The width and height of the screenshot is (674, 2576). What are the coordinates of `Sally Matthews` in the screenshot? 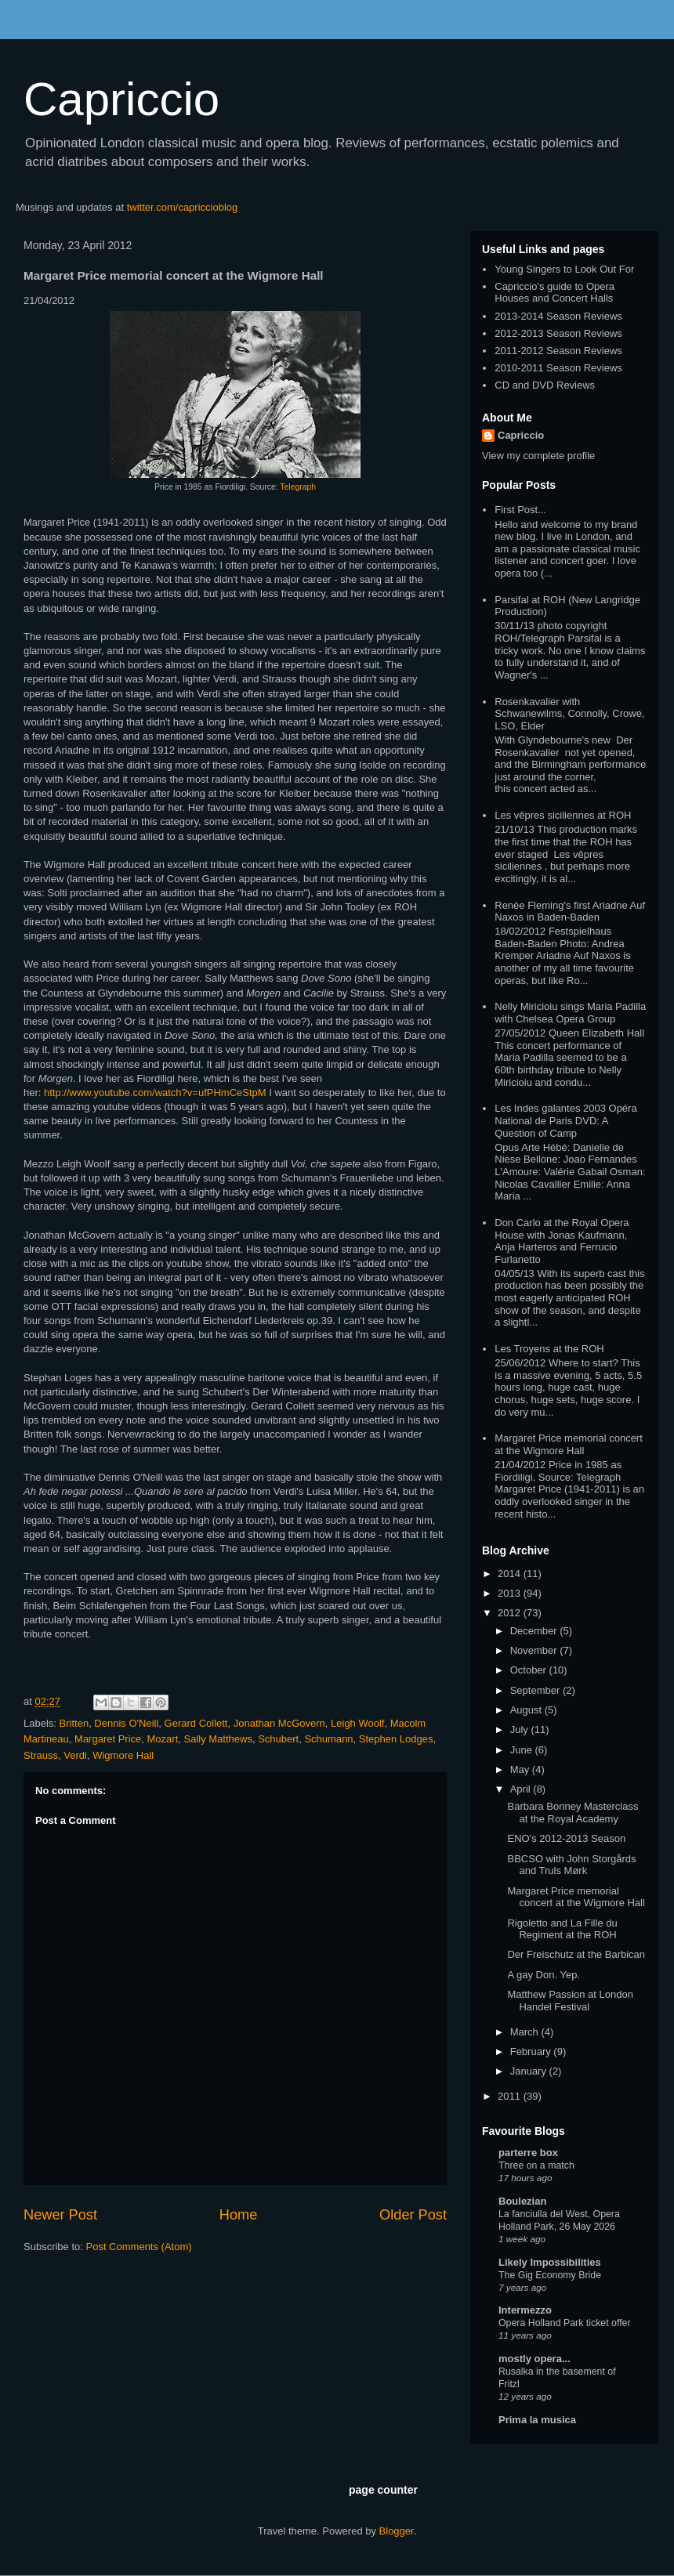 It's located at (218, 1739).